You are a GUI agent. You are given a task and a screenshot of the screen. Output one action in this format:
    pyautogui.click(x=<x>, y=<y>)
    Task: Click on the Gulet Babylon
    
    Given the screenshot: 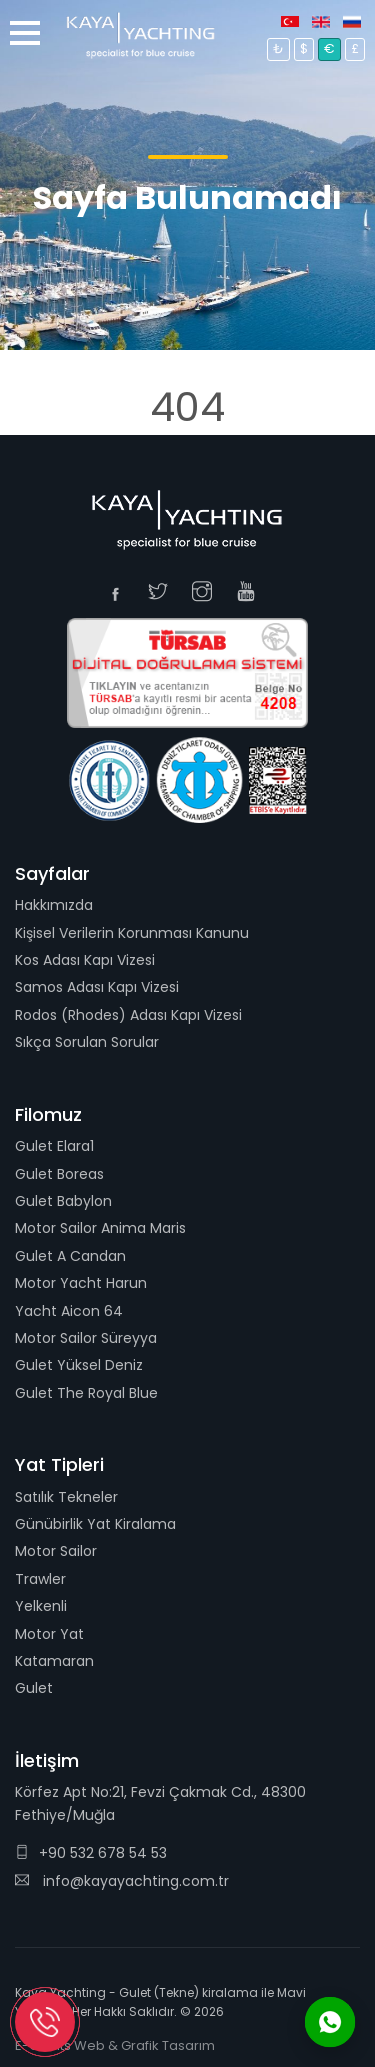 What is the action you would take?
    pyautogui.click(x=63, y=1201)
    